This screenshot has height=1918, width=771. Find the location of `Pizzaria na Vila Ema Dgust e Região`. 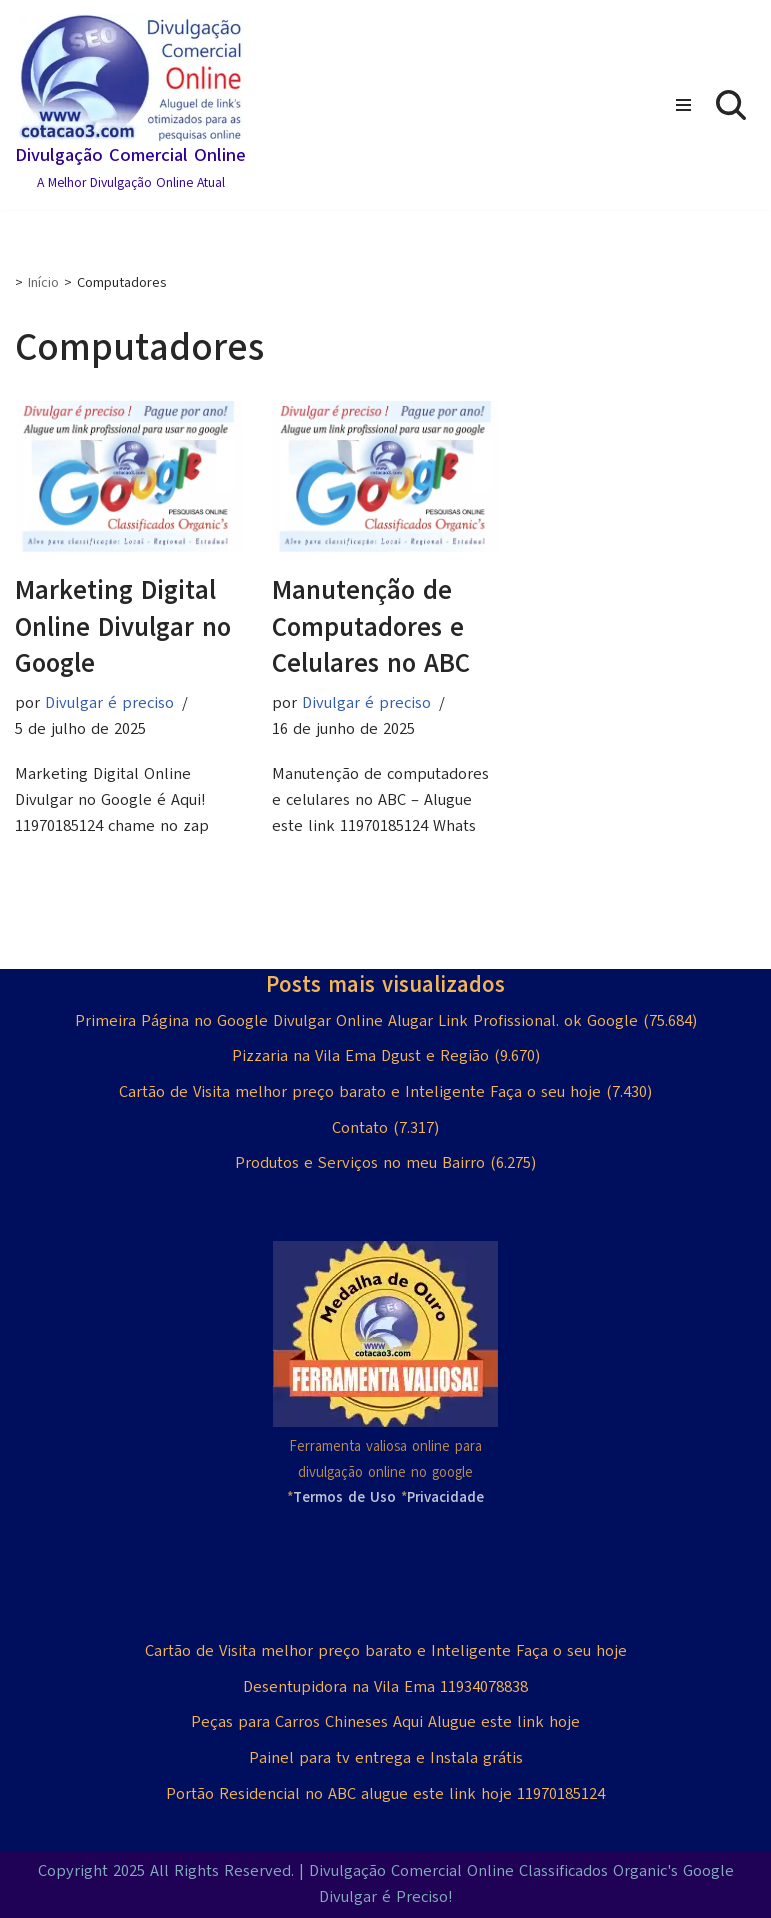

Pizzaria na Vila Ema Dgust e Região is located at coordinates (360, 1056).